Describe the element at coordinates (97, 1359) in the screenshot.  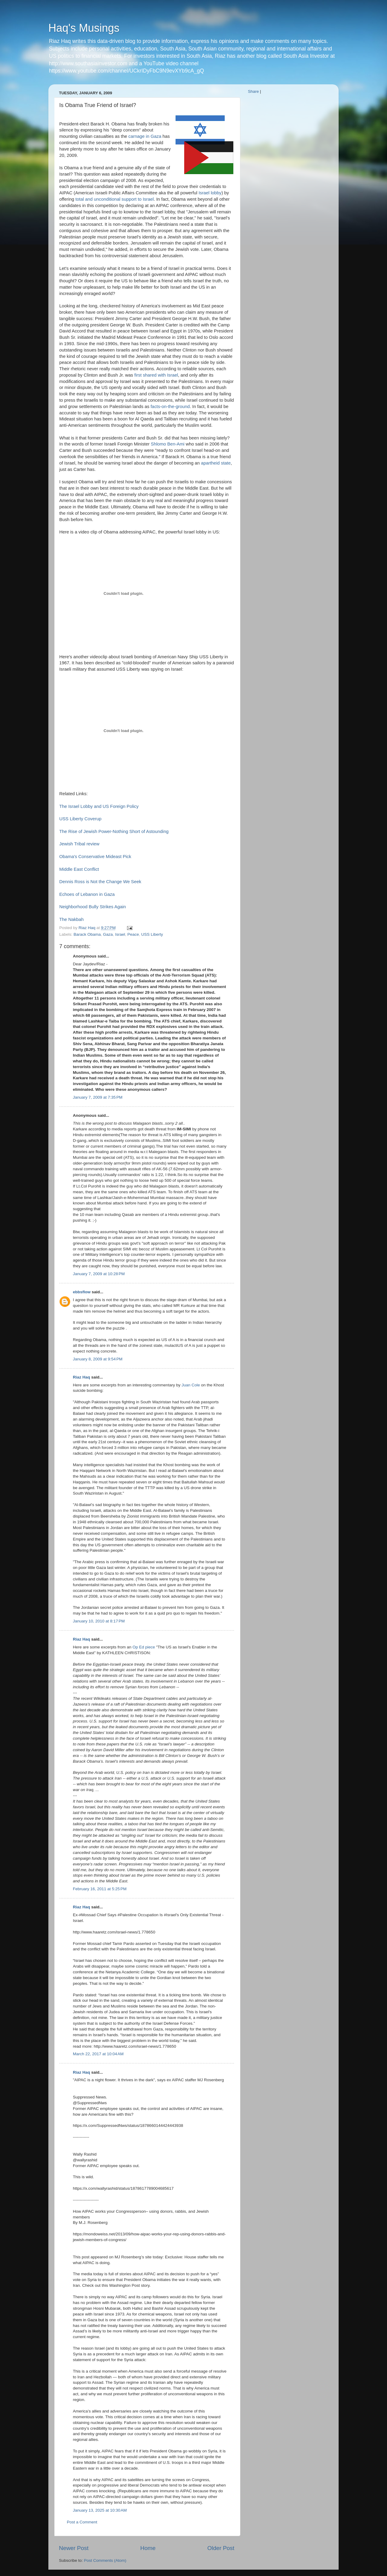
I see `January 8, 2009 at 9:54 PM` at that location.